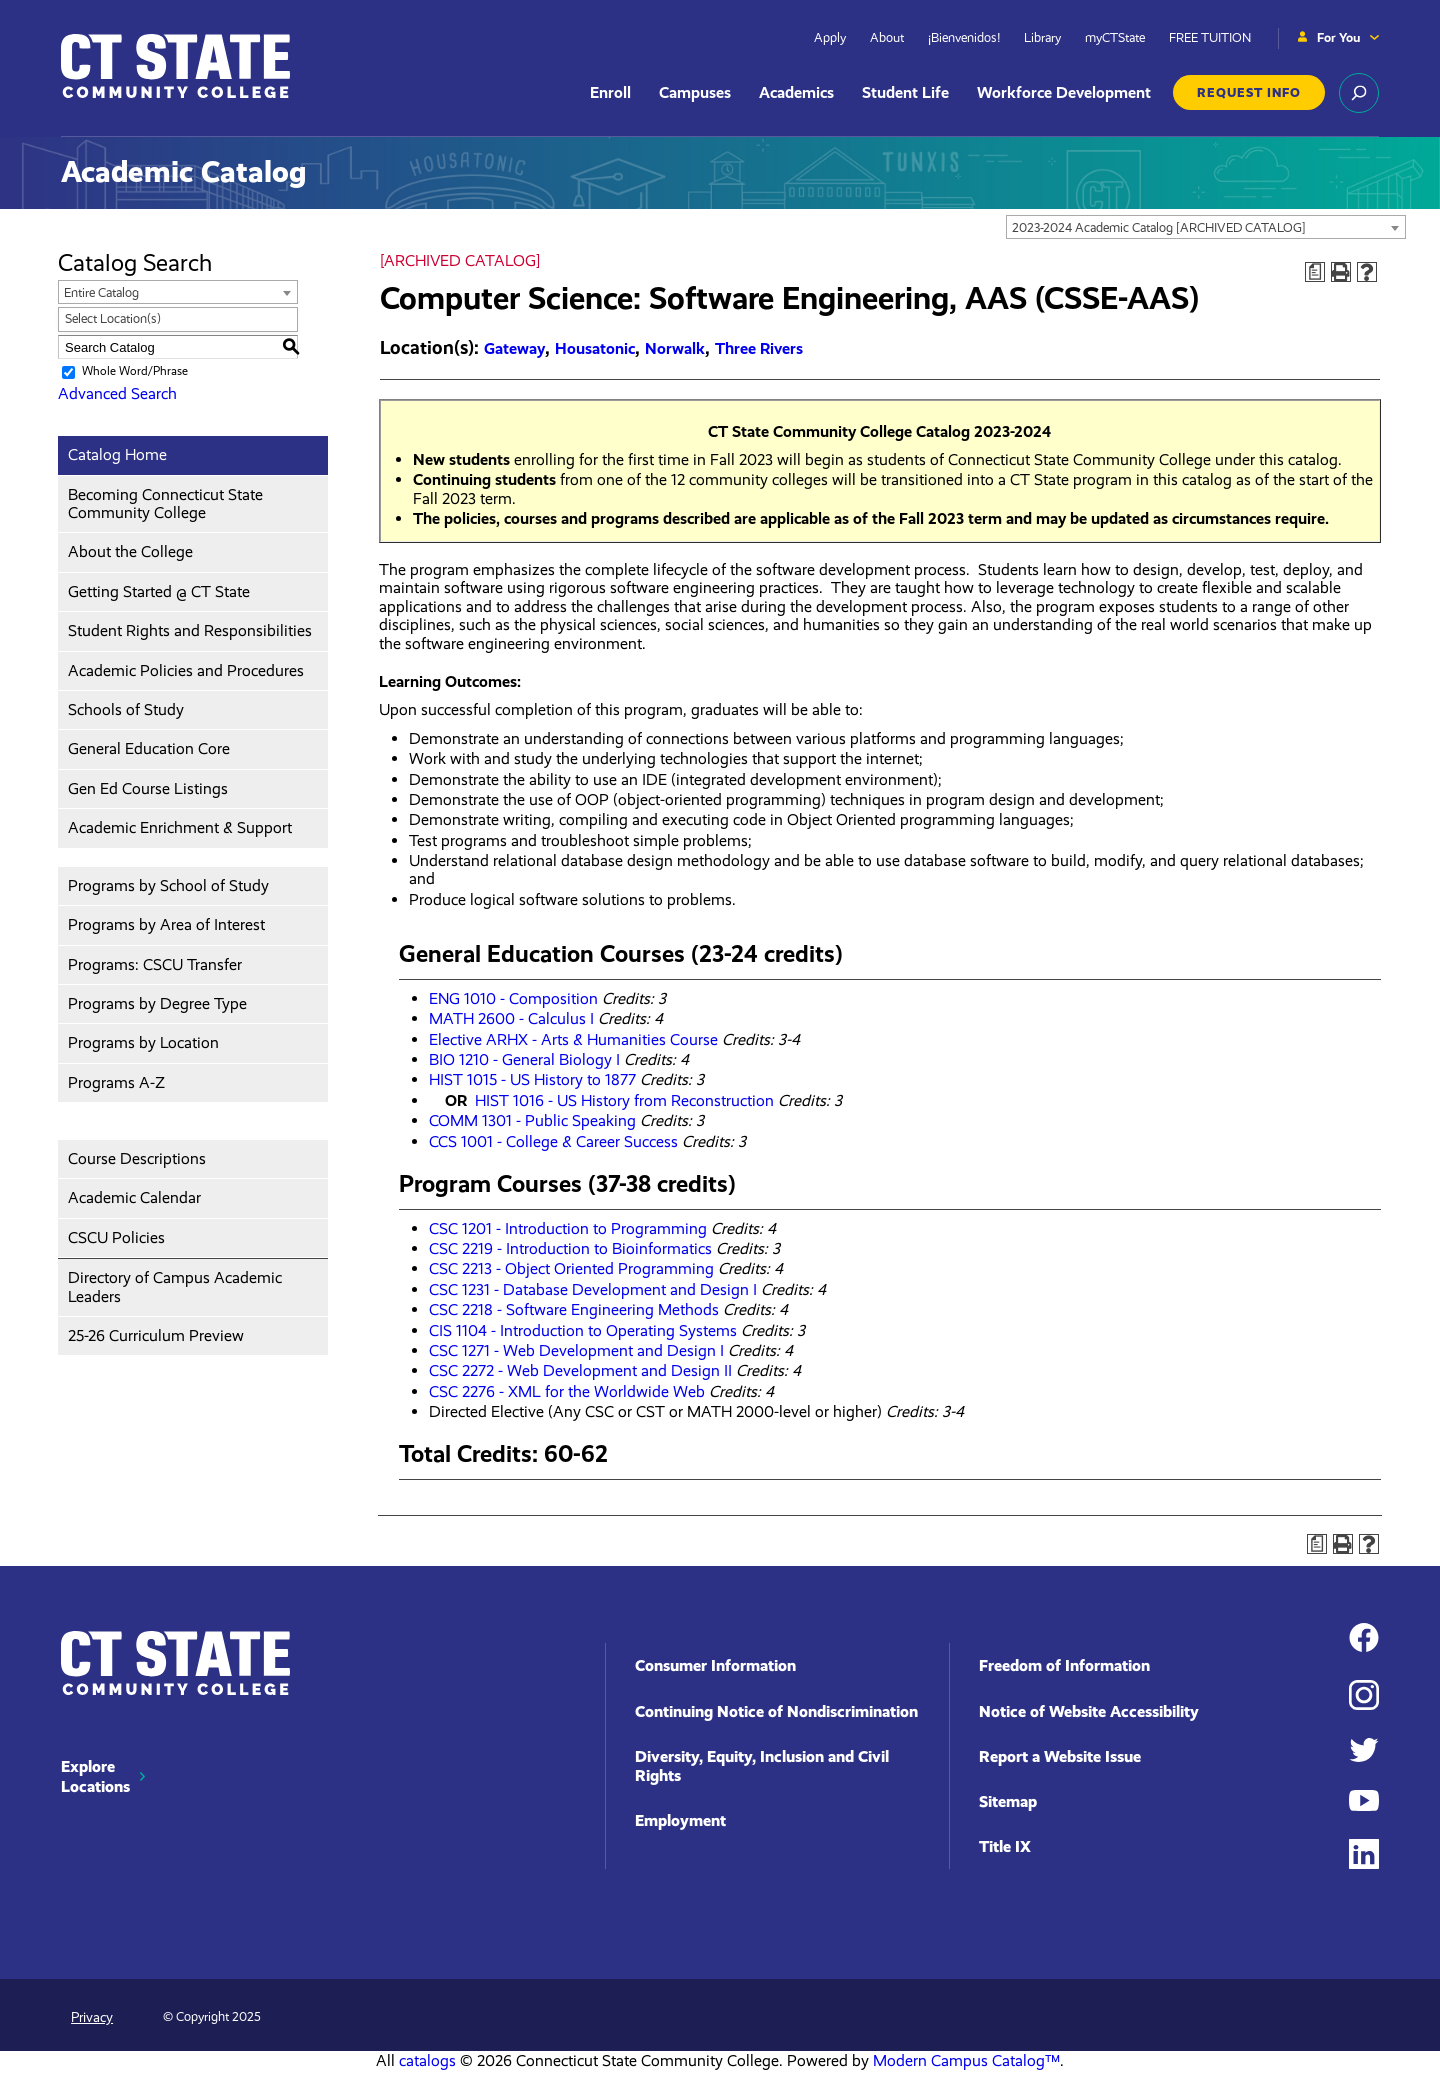 The width and height of the screenshot is (1440, 2089). Describe the element at coordinates (149, 748) in the screenshot. I see `General Education Core` at that location.